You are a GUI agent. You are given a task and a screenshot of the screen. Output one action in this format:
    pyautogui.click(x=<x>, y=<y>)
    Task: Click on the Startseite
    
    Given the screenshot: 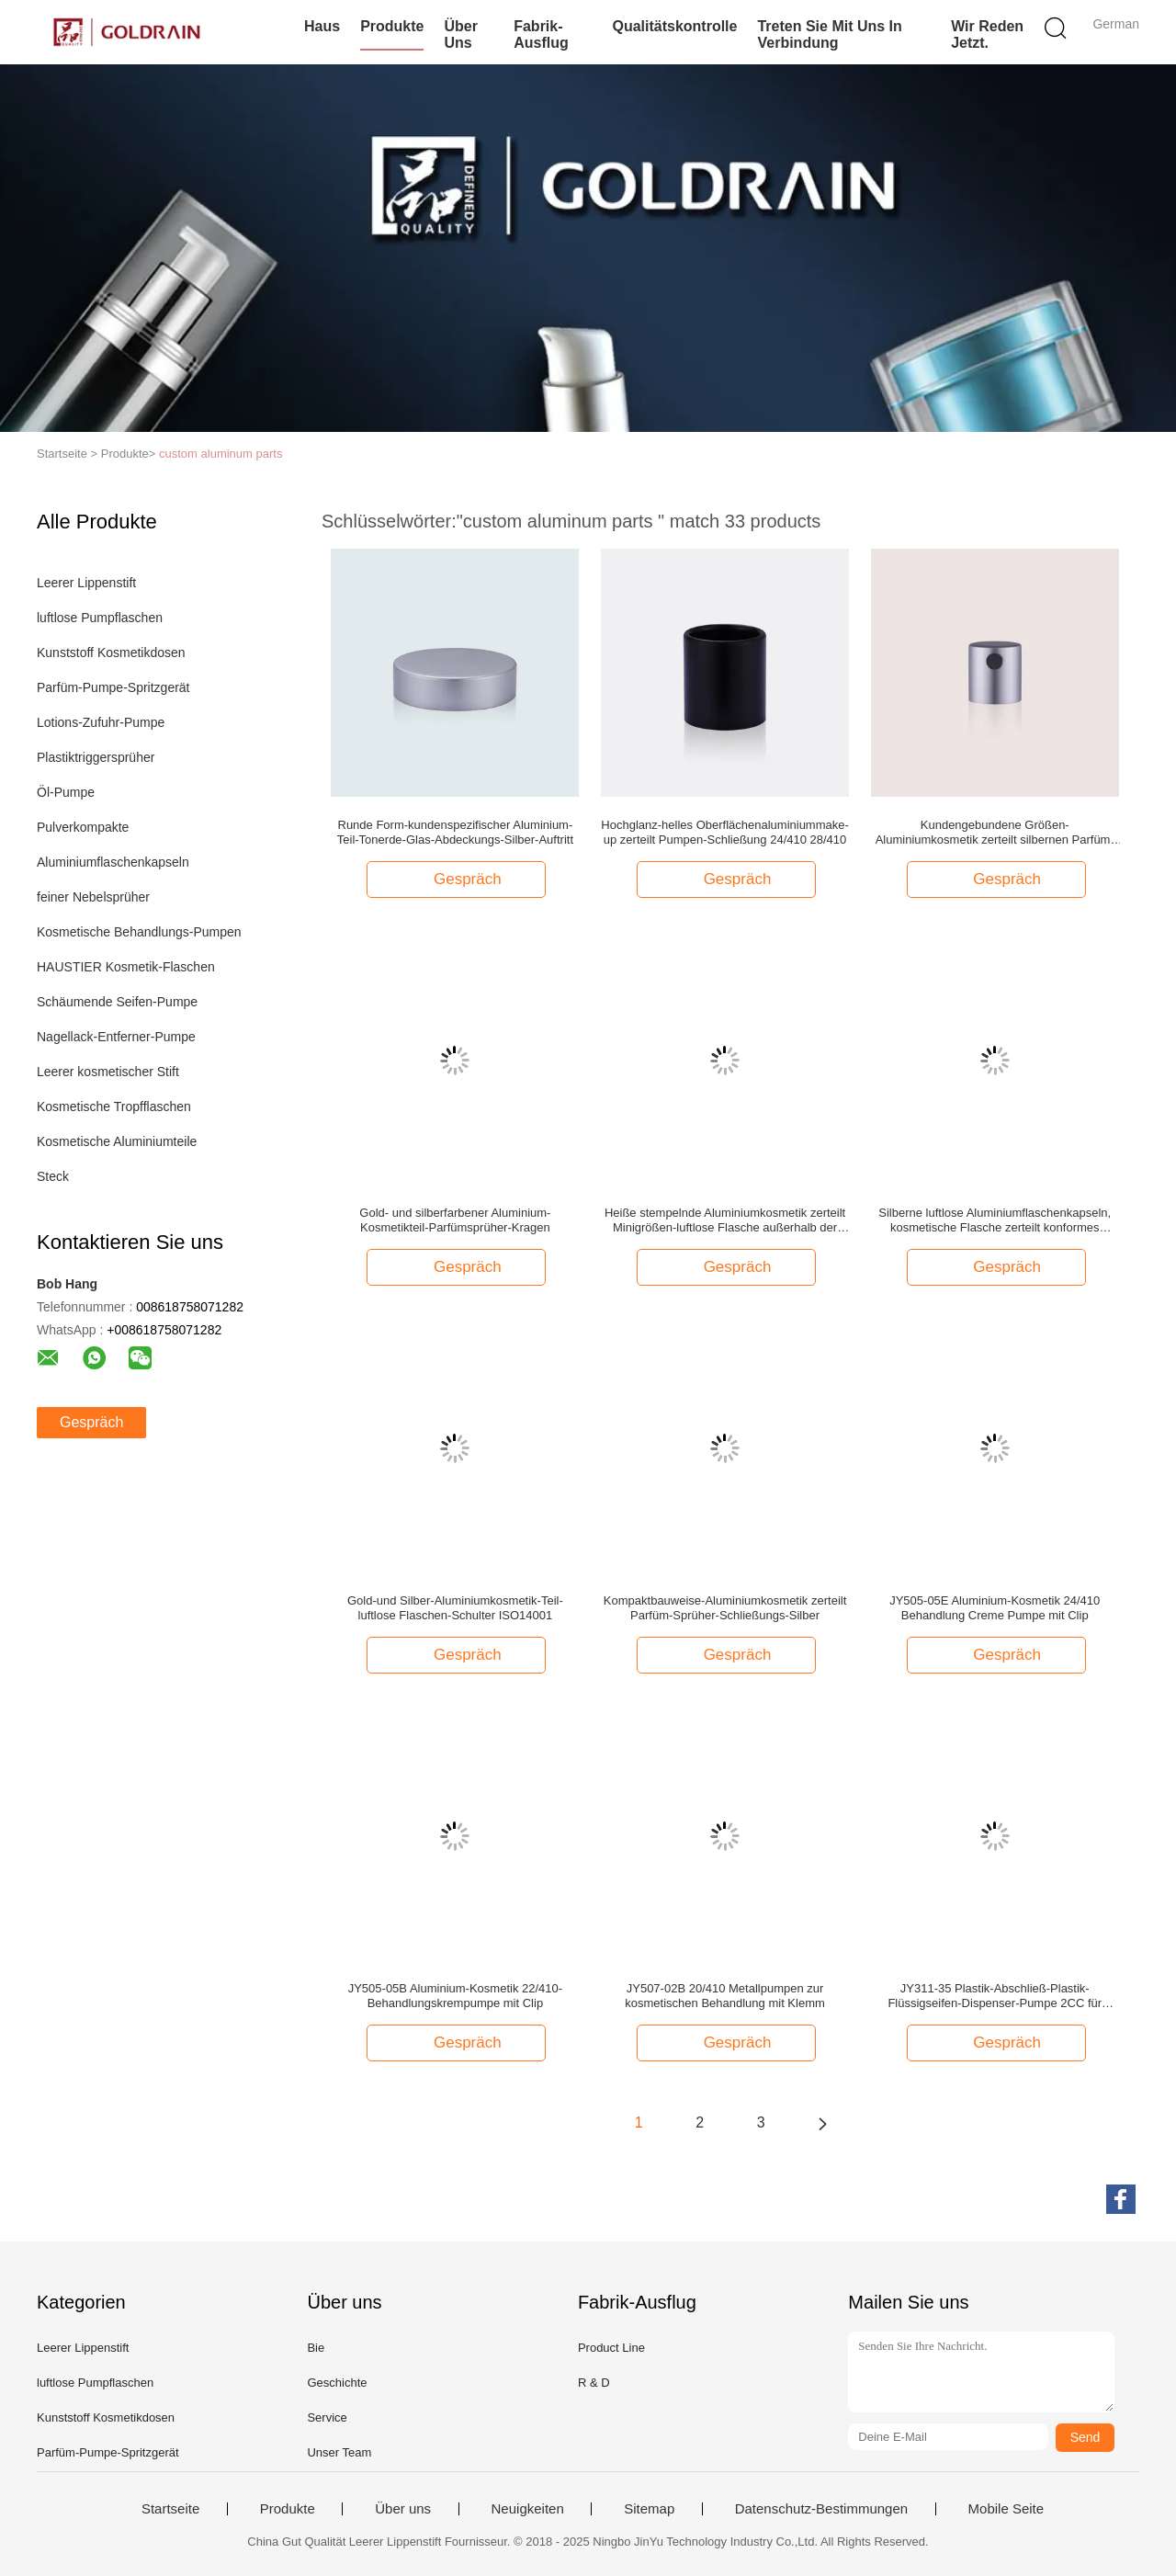 What is the action you would take?
    pyautogui.click(x=170, y=2508)
    